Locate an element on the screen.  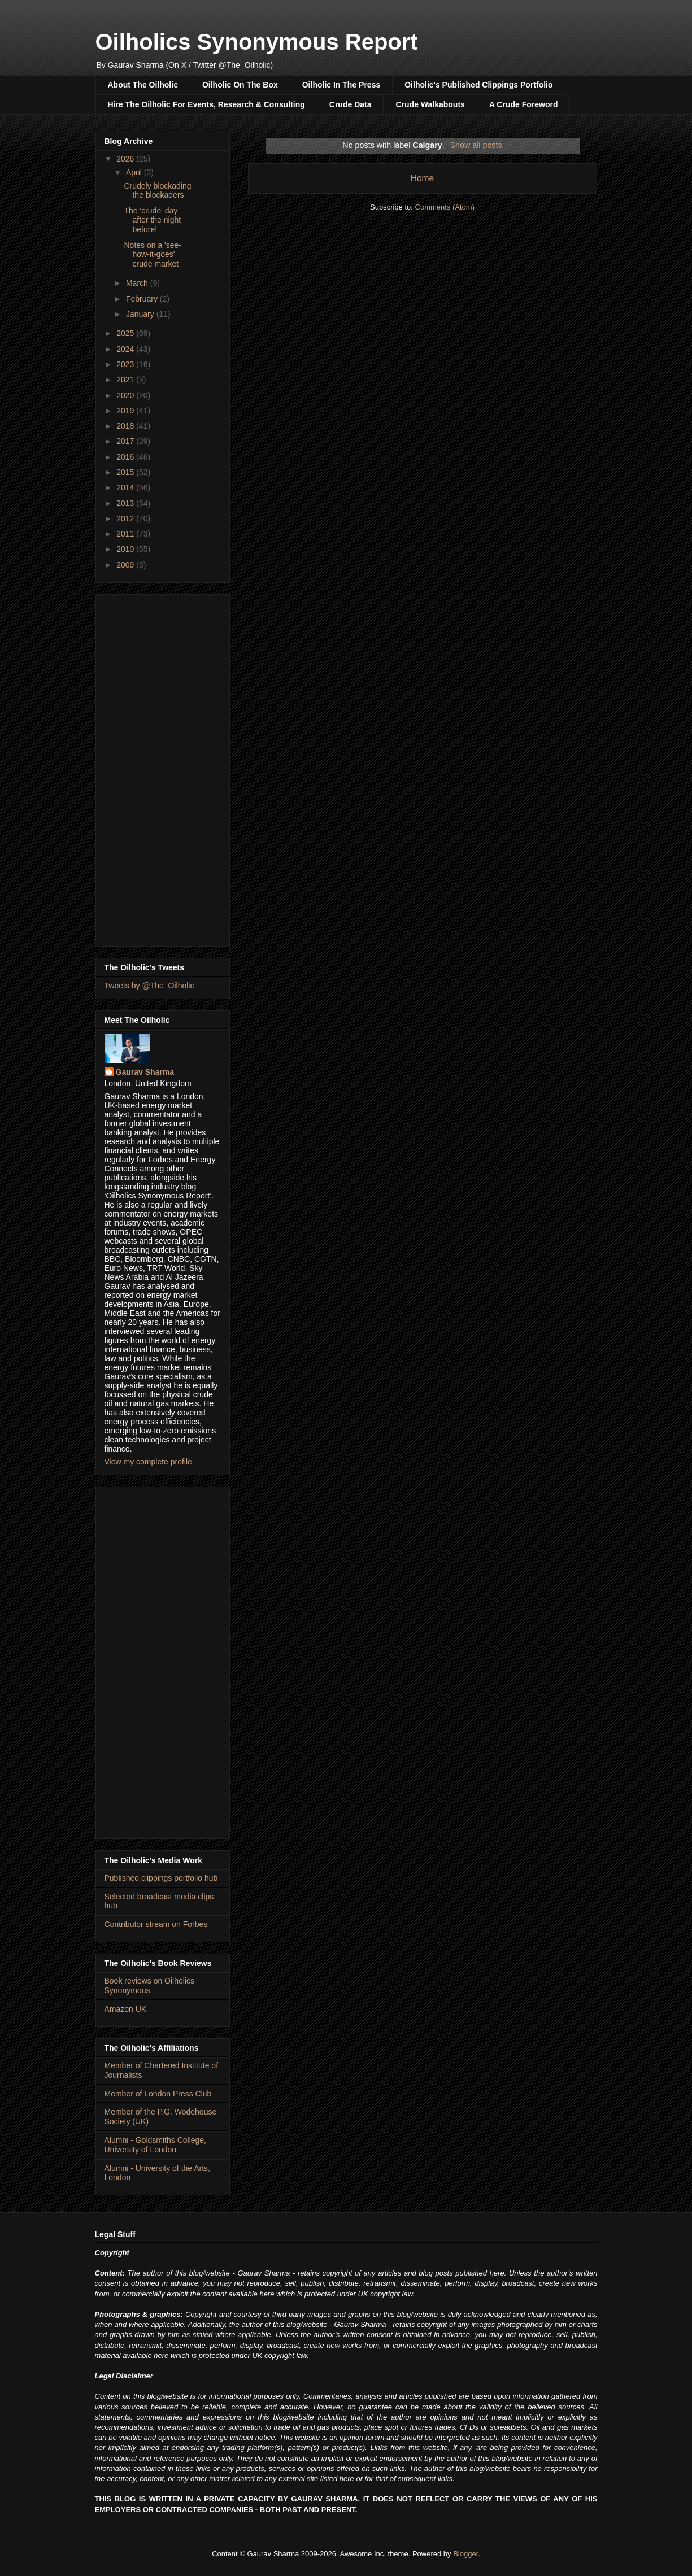
2014 is located at coordinates (126, 487).